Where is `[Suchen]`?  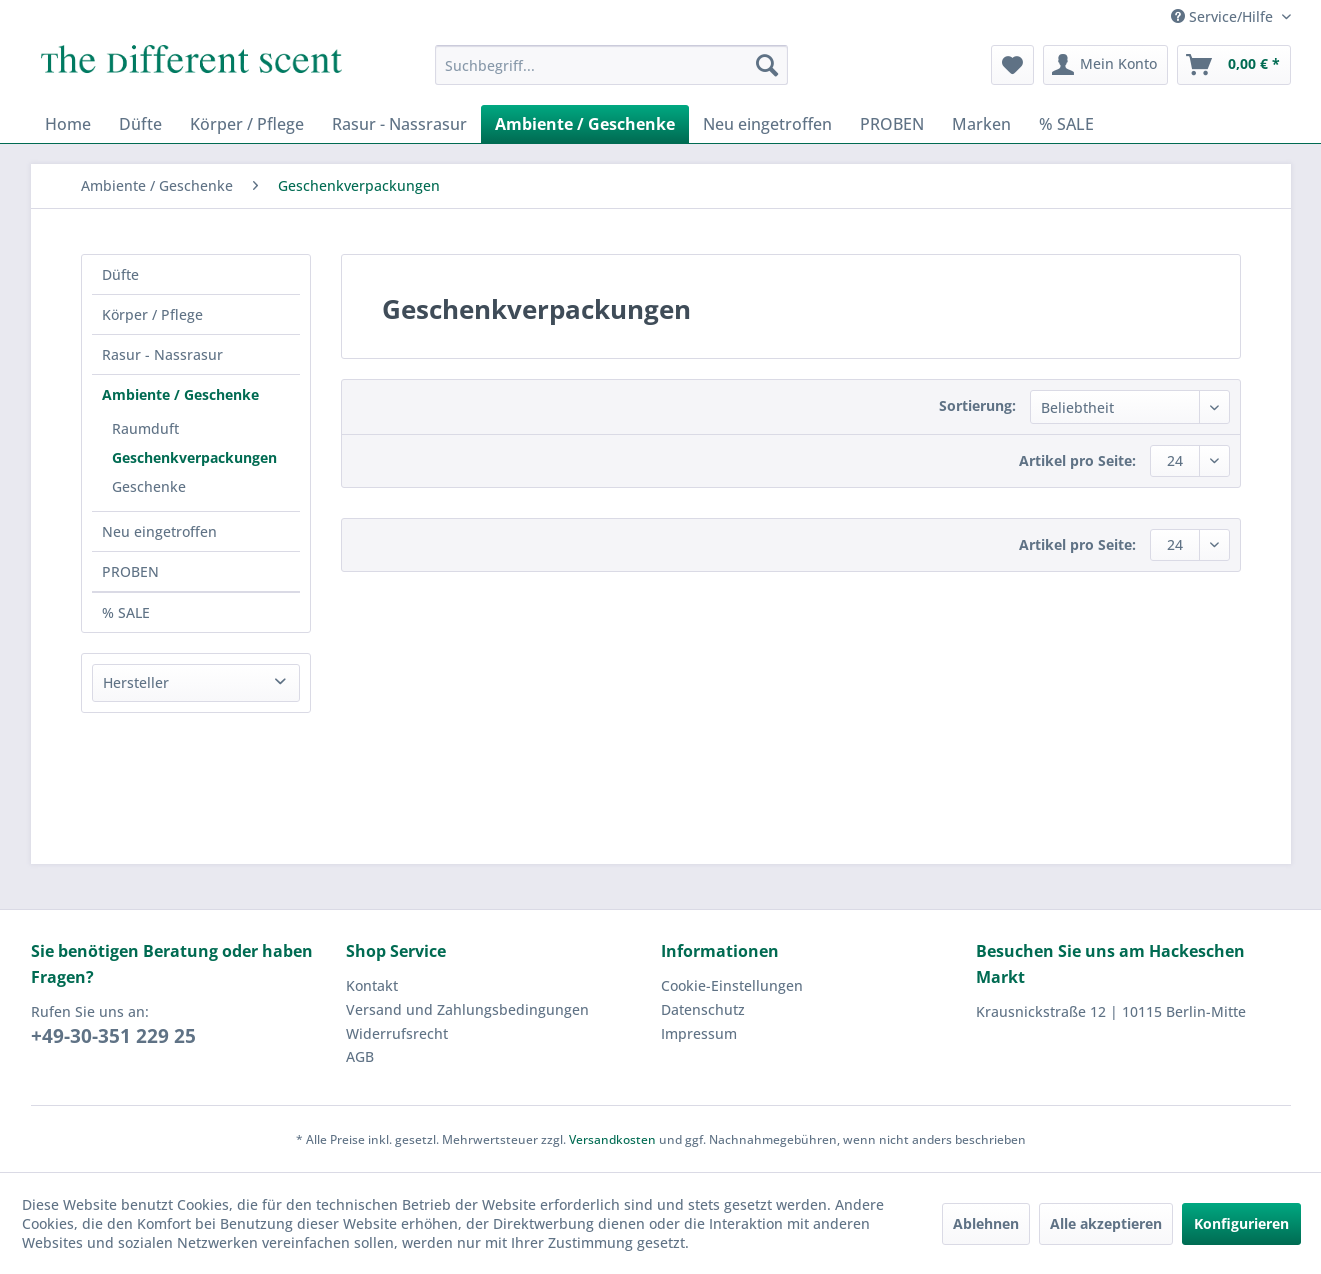 [Suchen] is located at coordinates (767, 65).